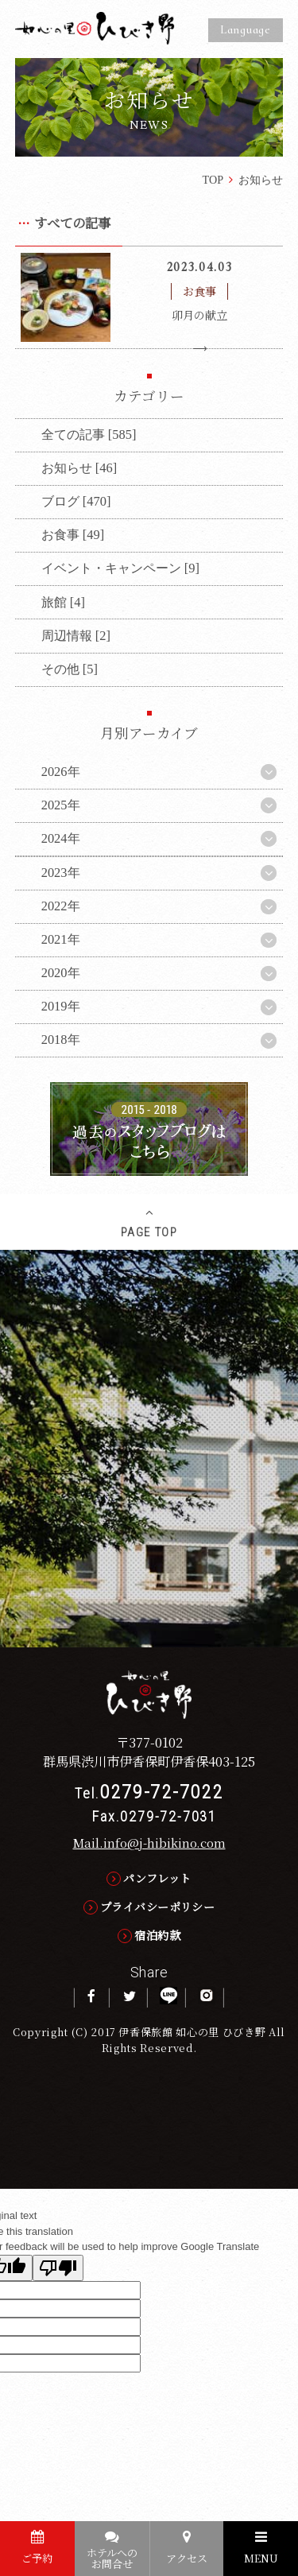  I want to click on お知らせ [46], so click(79, 467).